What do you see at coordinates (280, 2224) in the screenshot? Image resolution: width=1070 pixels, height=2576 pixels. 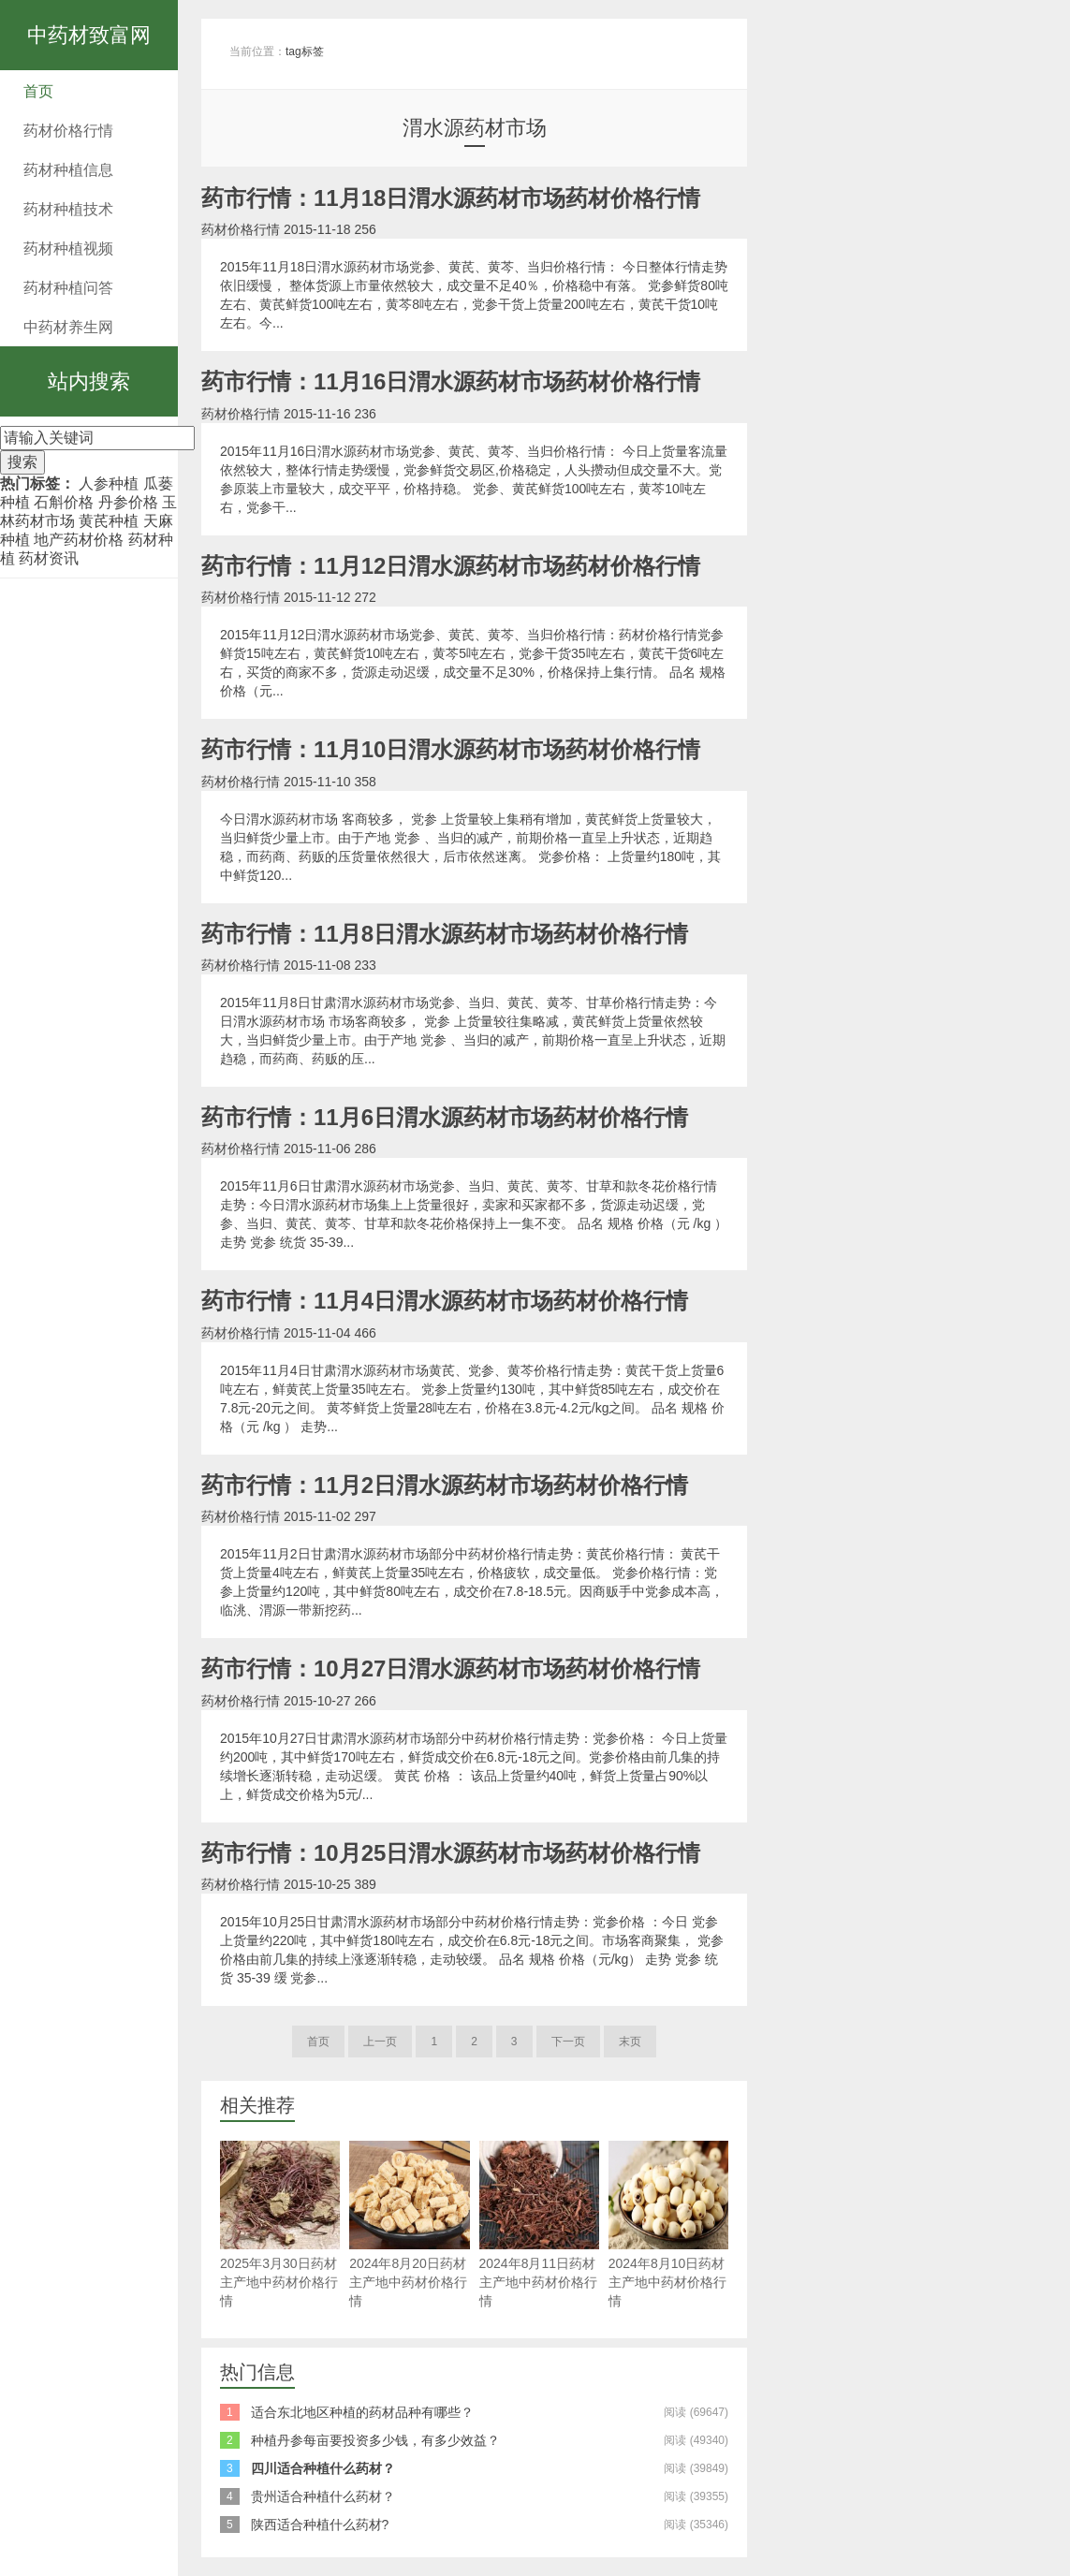 I see `2025年3月30日药材主产地中药材价格行情` at bounding box center [280, 2224].